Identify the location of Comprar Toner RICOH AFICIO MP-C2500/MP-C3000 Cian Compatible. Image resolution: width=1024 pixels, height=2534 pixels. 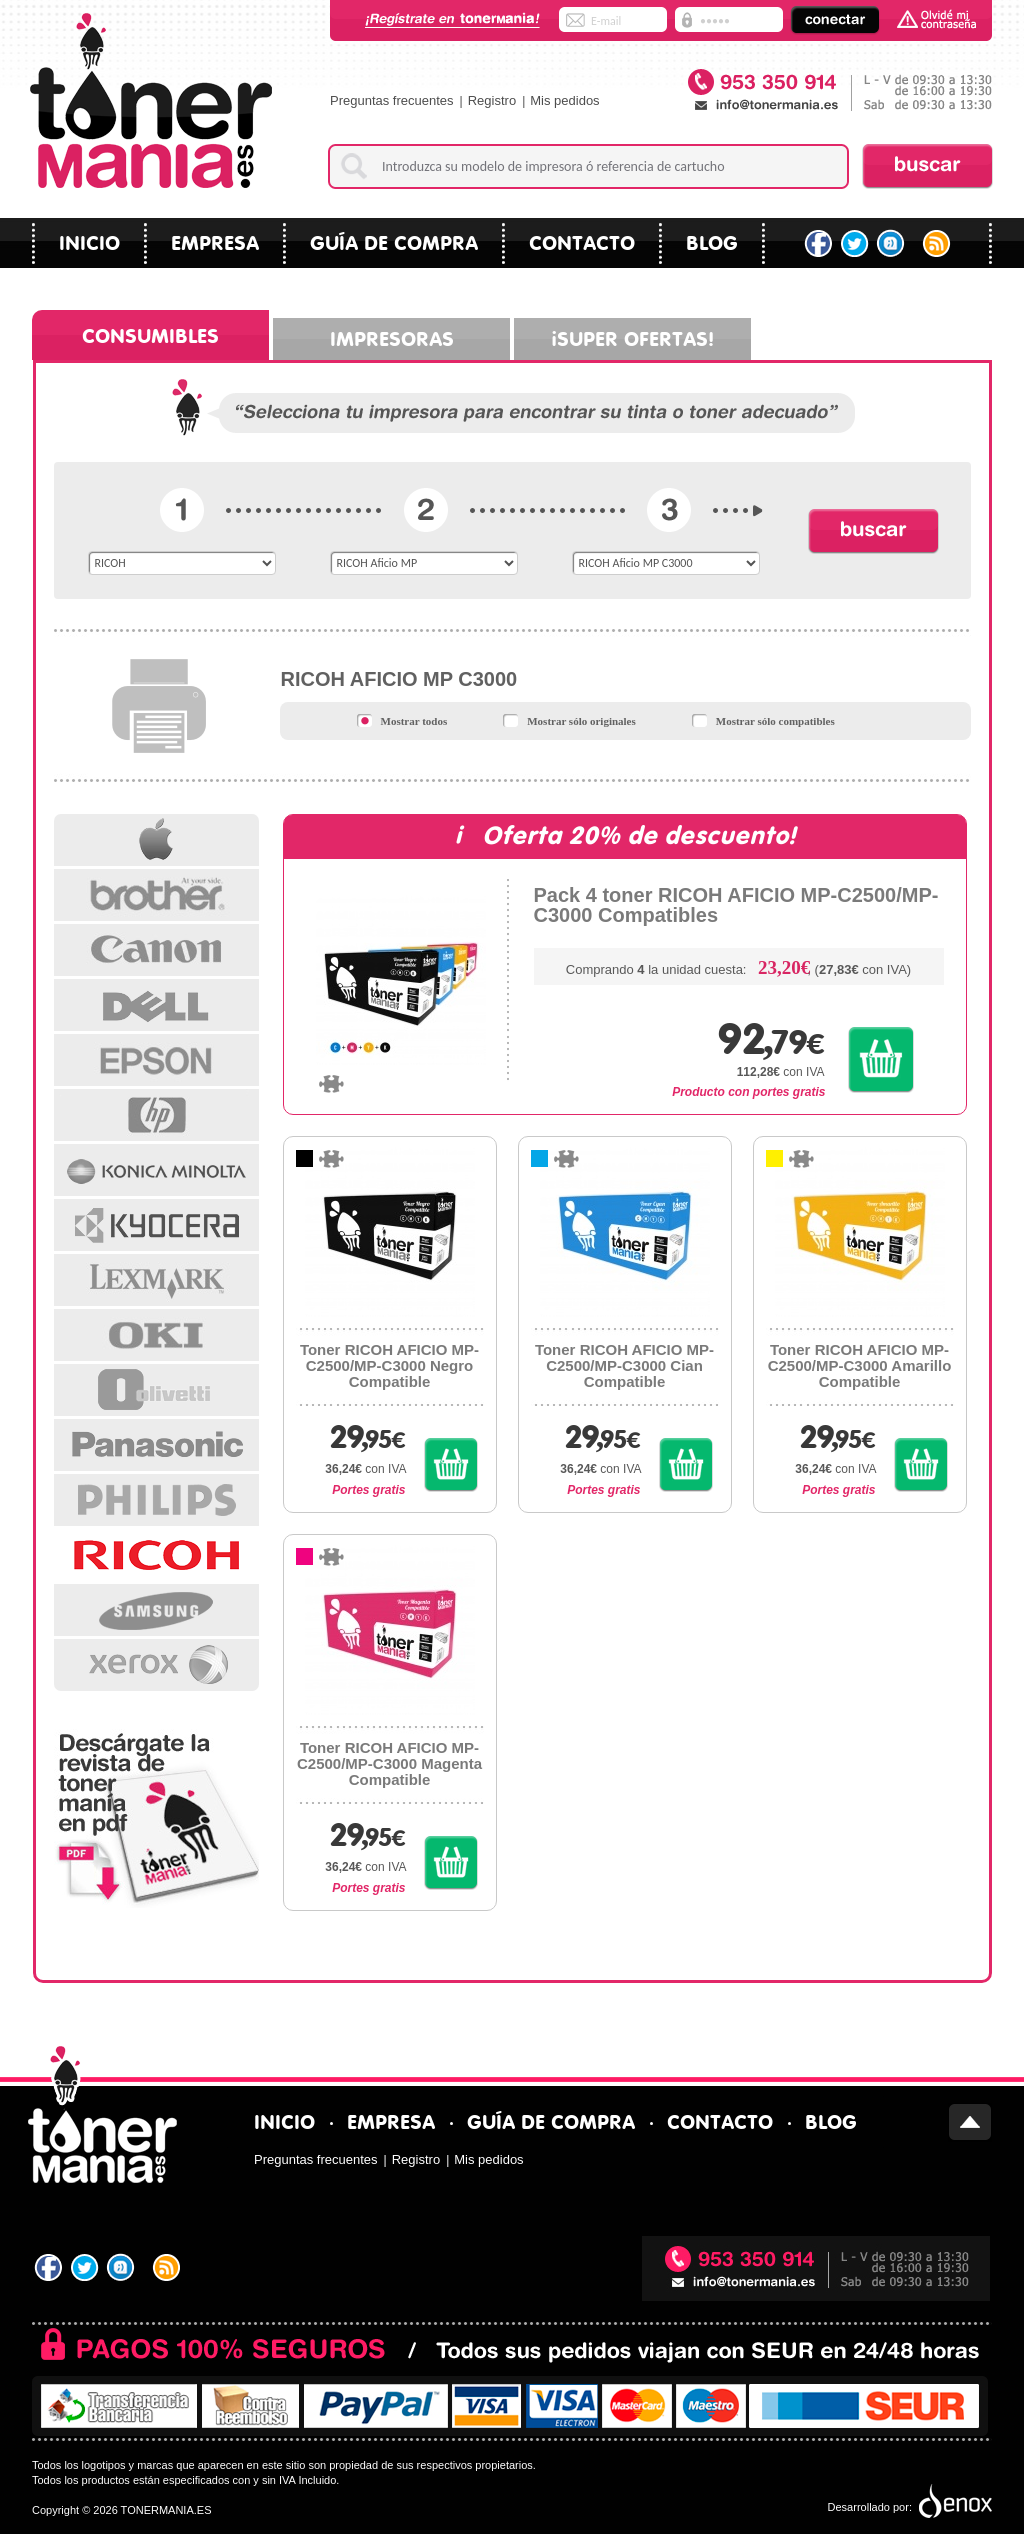
(685, 1464).